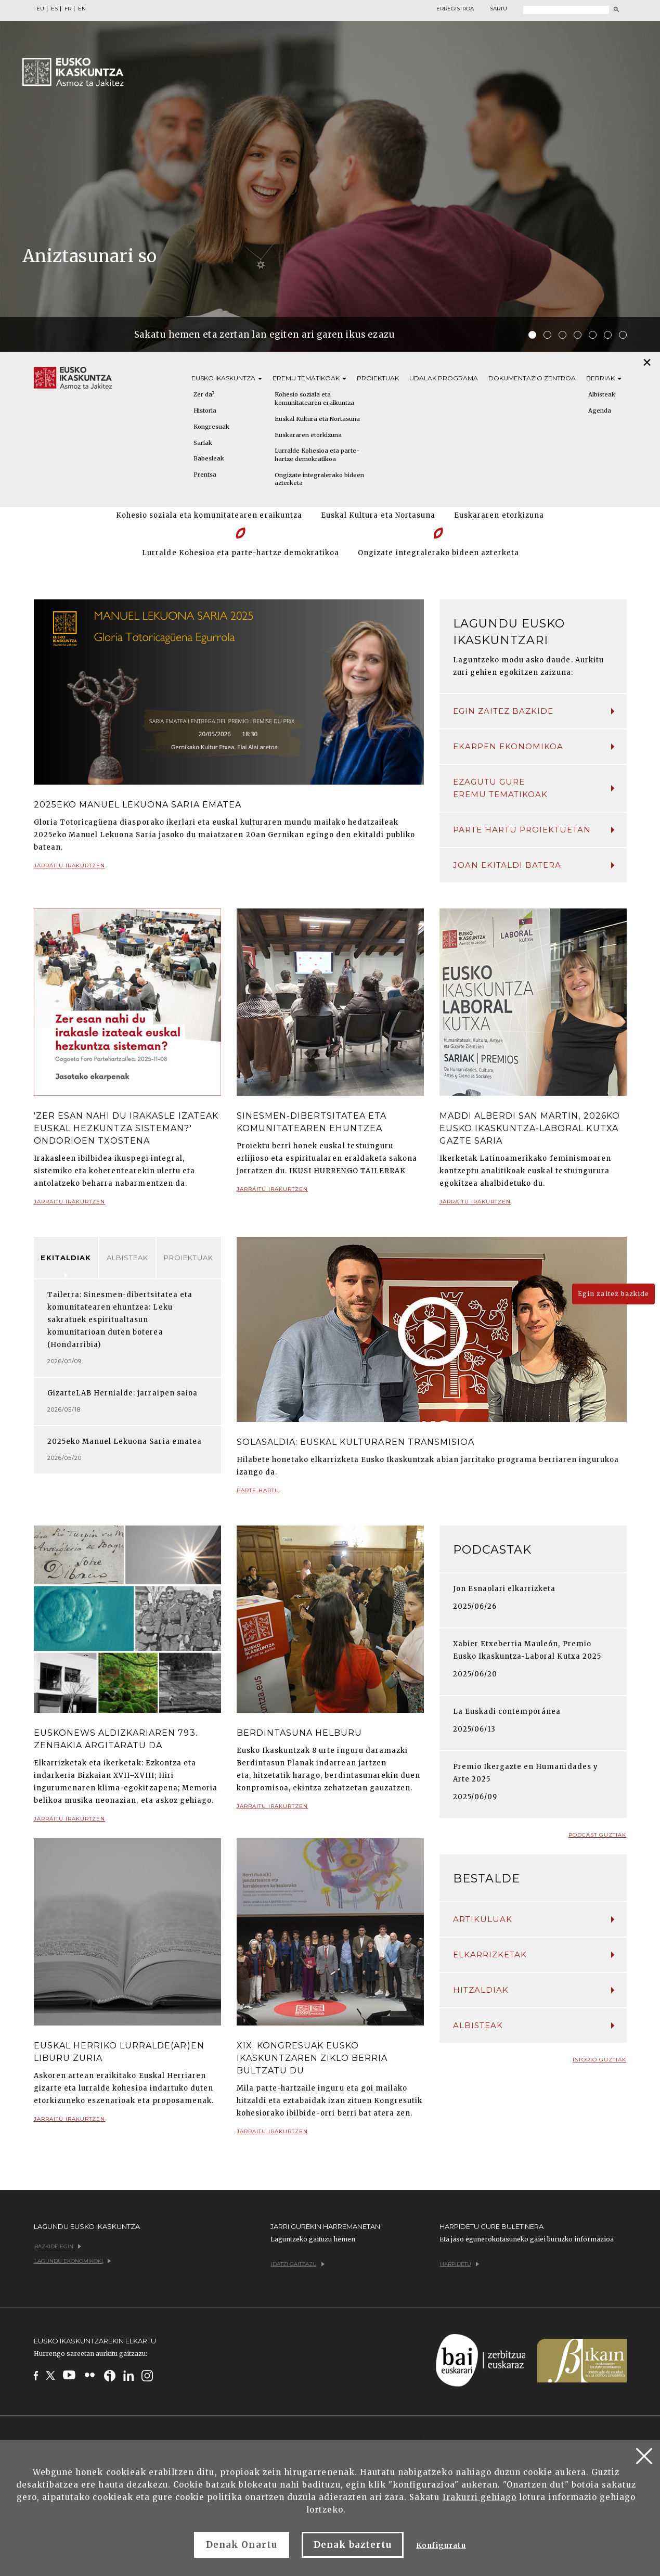 Image resolution: width=660 pixels, height=2576 pixels. I want to click on Kohesio soziala eta komunitatearen eraikuntza, so click(314, 398).